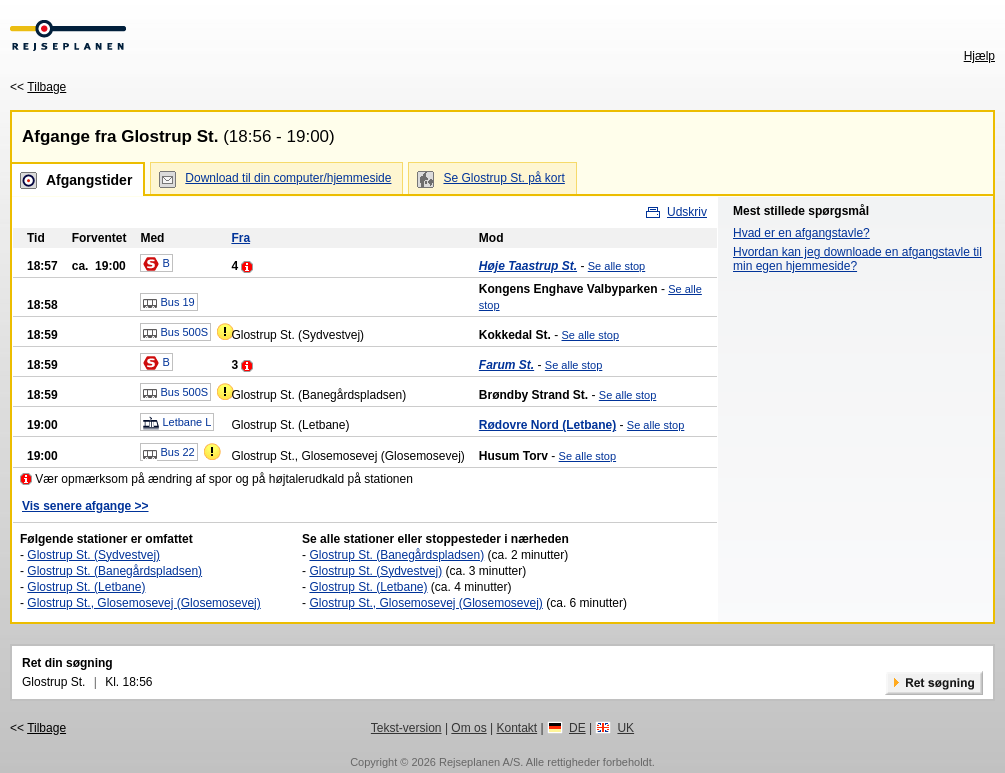 The width and height of the screenshot is (1005, 773). I want to click on Bus 500S, so click(175, 333).